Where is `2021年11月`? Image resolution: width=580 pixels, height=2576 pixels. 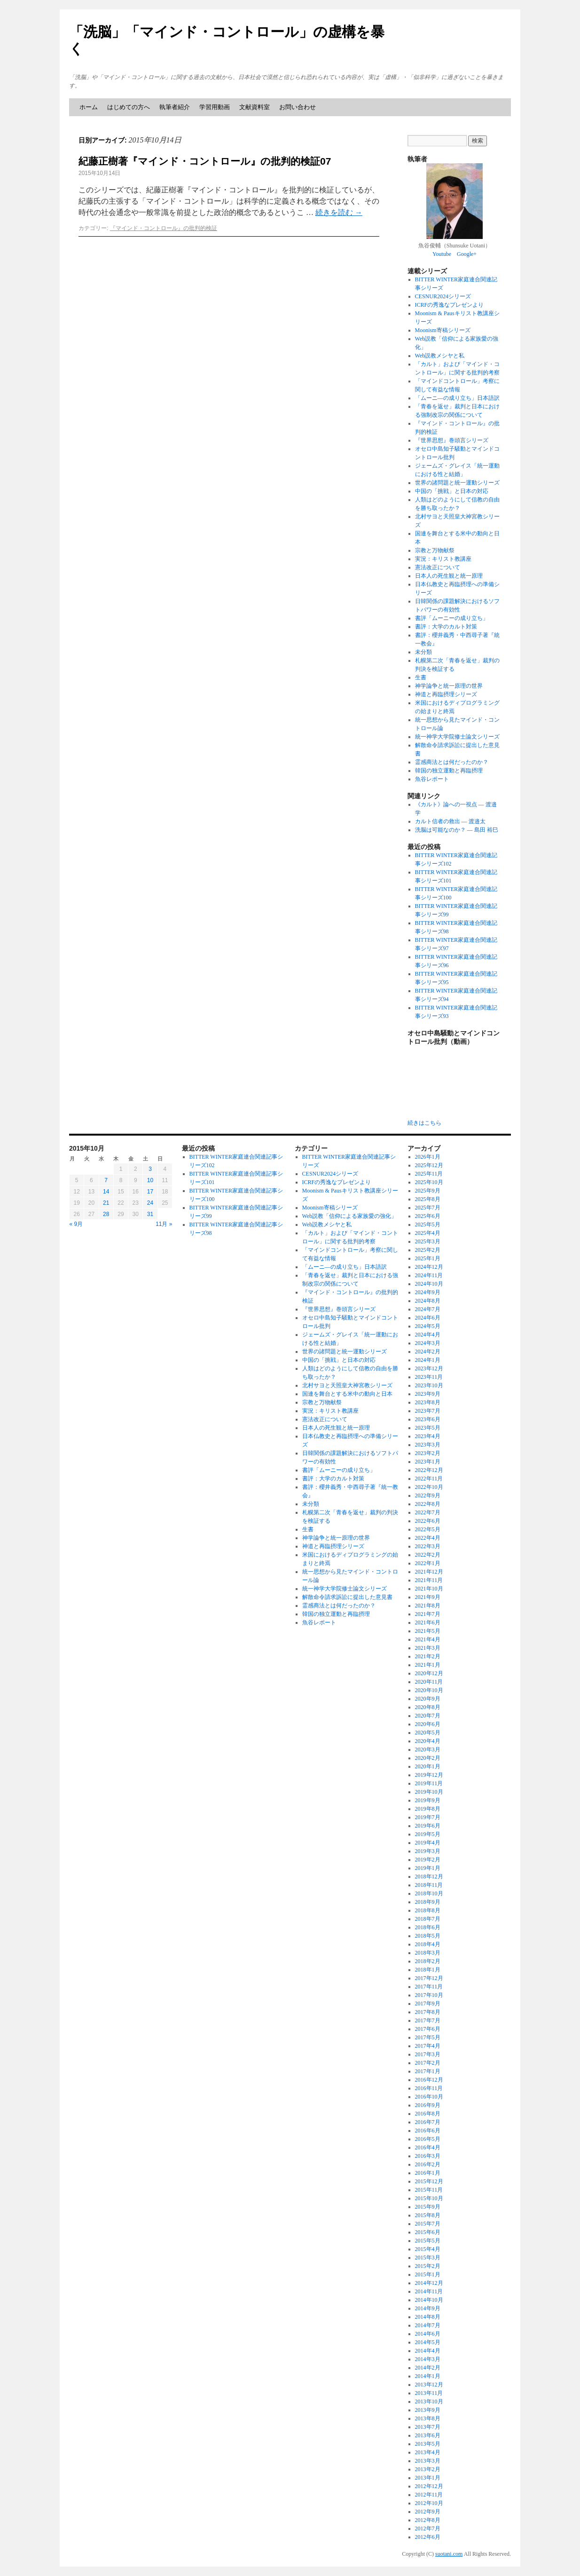 2021年11月 is located at coordinates (429, 1580).